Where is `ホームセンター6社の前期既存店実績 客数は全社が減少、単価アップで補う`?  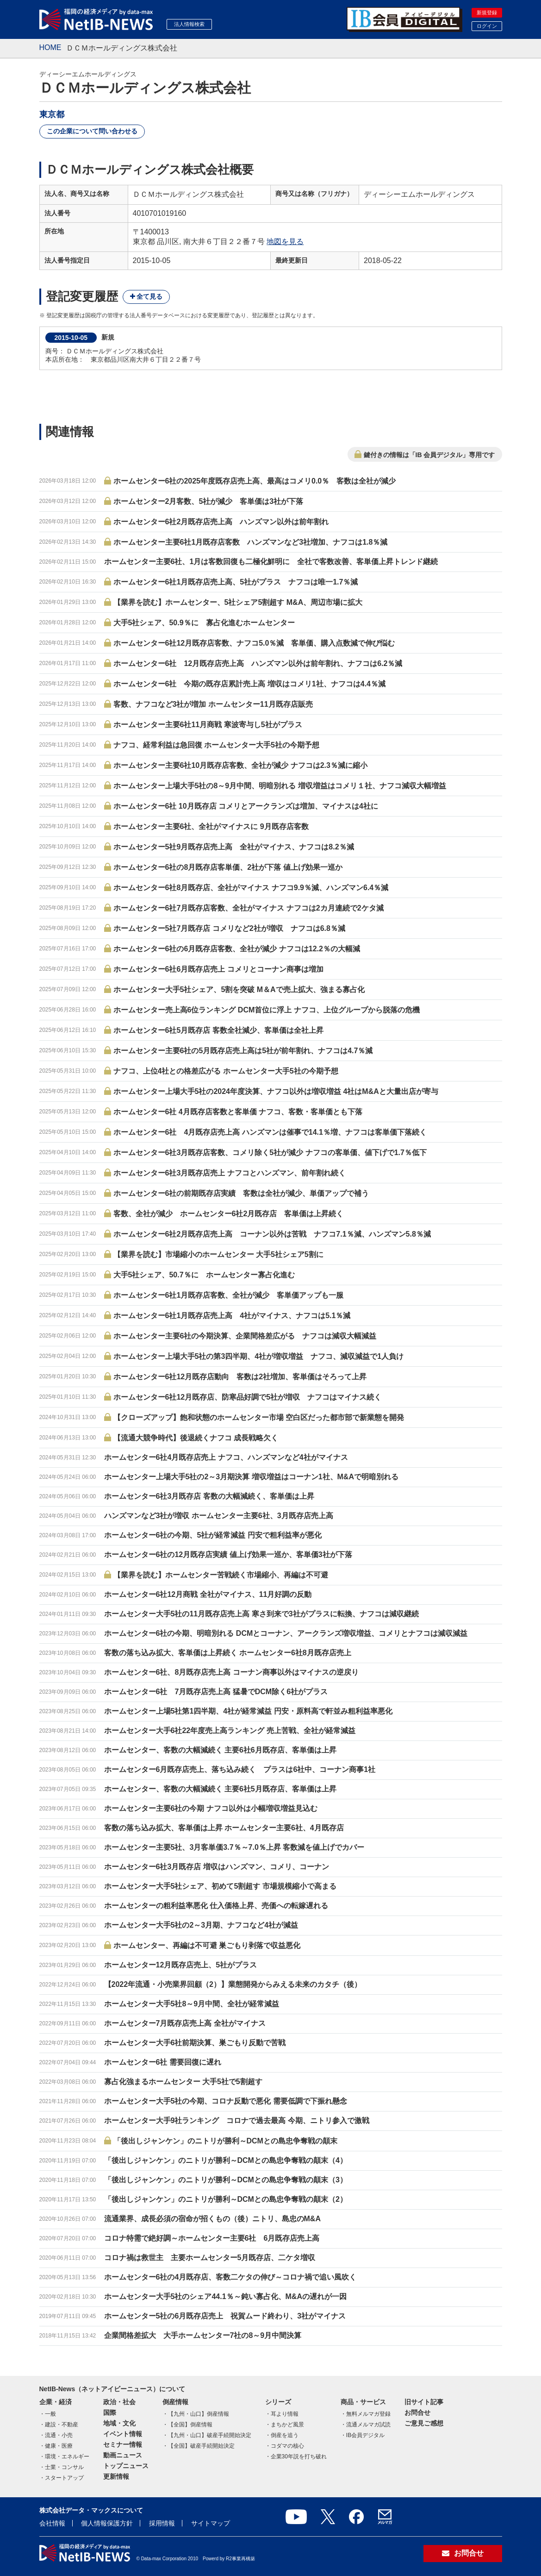 ホームセンター6社の前期既存店実績 客数は全社が減少、単価アップで補う is located at coordinates (241, 1193).